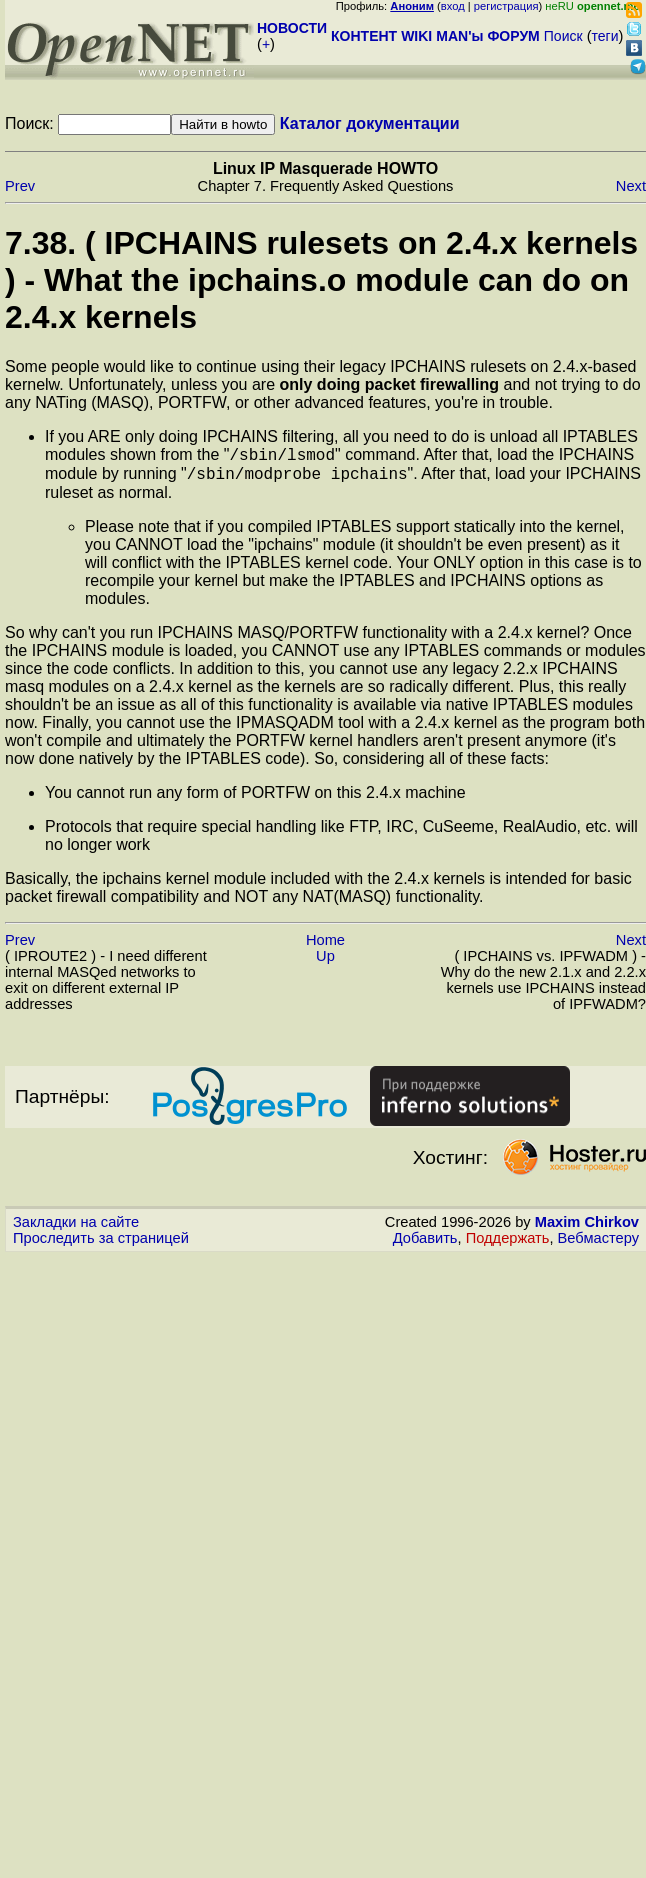  Describe the element at coordinates (587, 1228) in the screenshot. I see `Maxim Chirkov` at that location.